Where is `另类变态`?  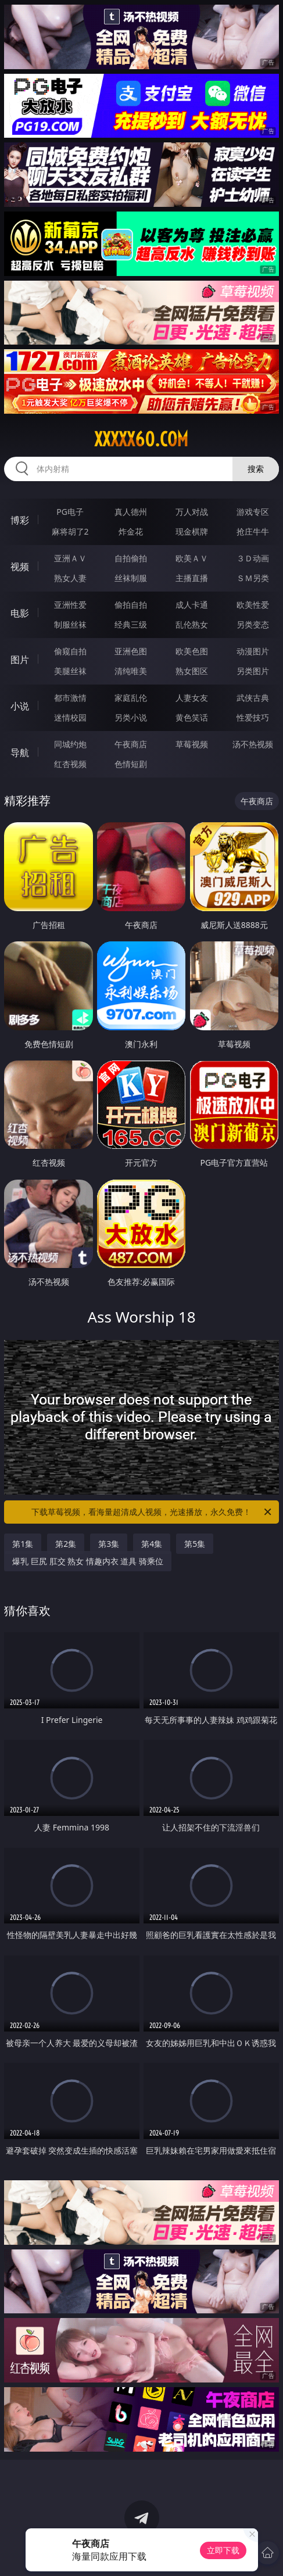
另类变态 is located at coordinates (253, 624).